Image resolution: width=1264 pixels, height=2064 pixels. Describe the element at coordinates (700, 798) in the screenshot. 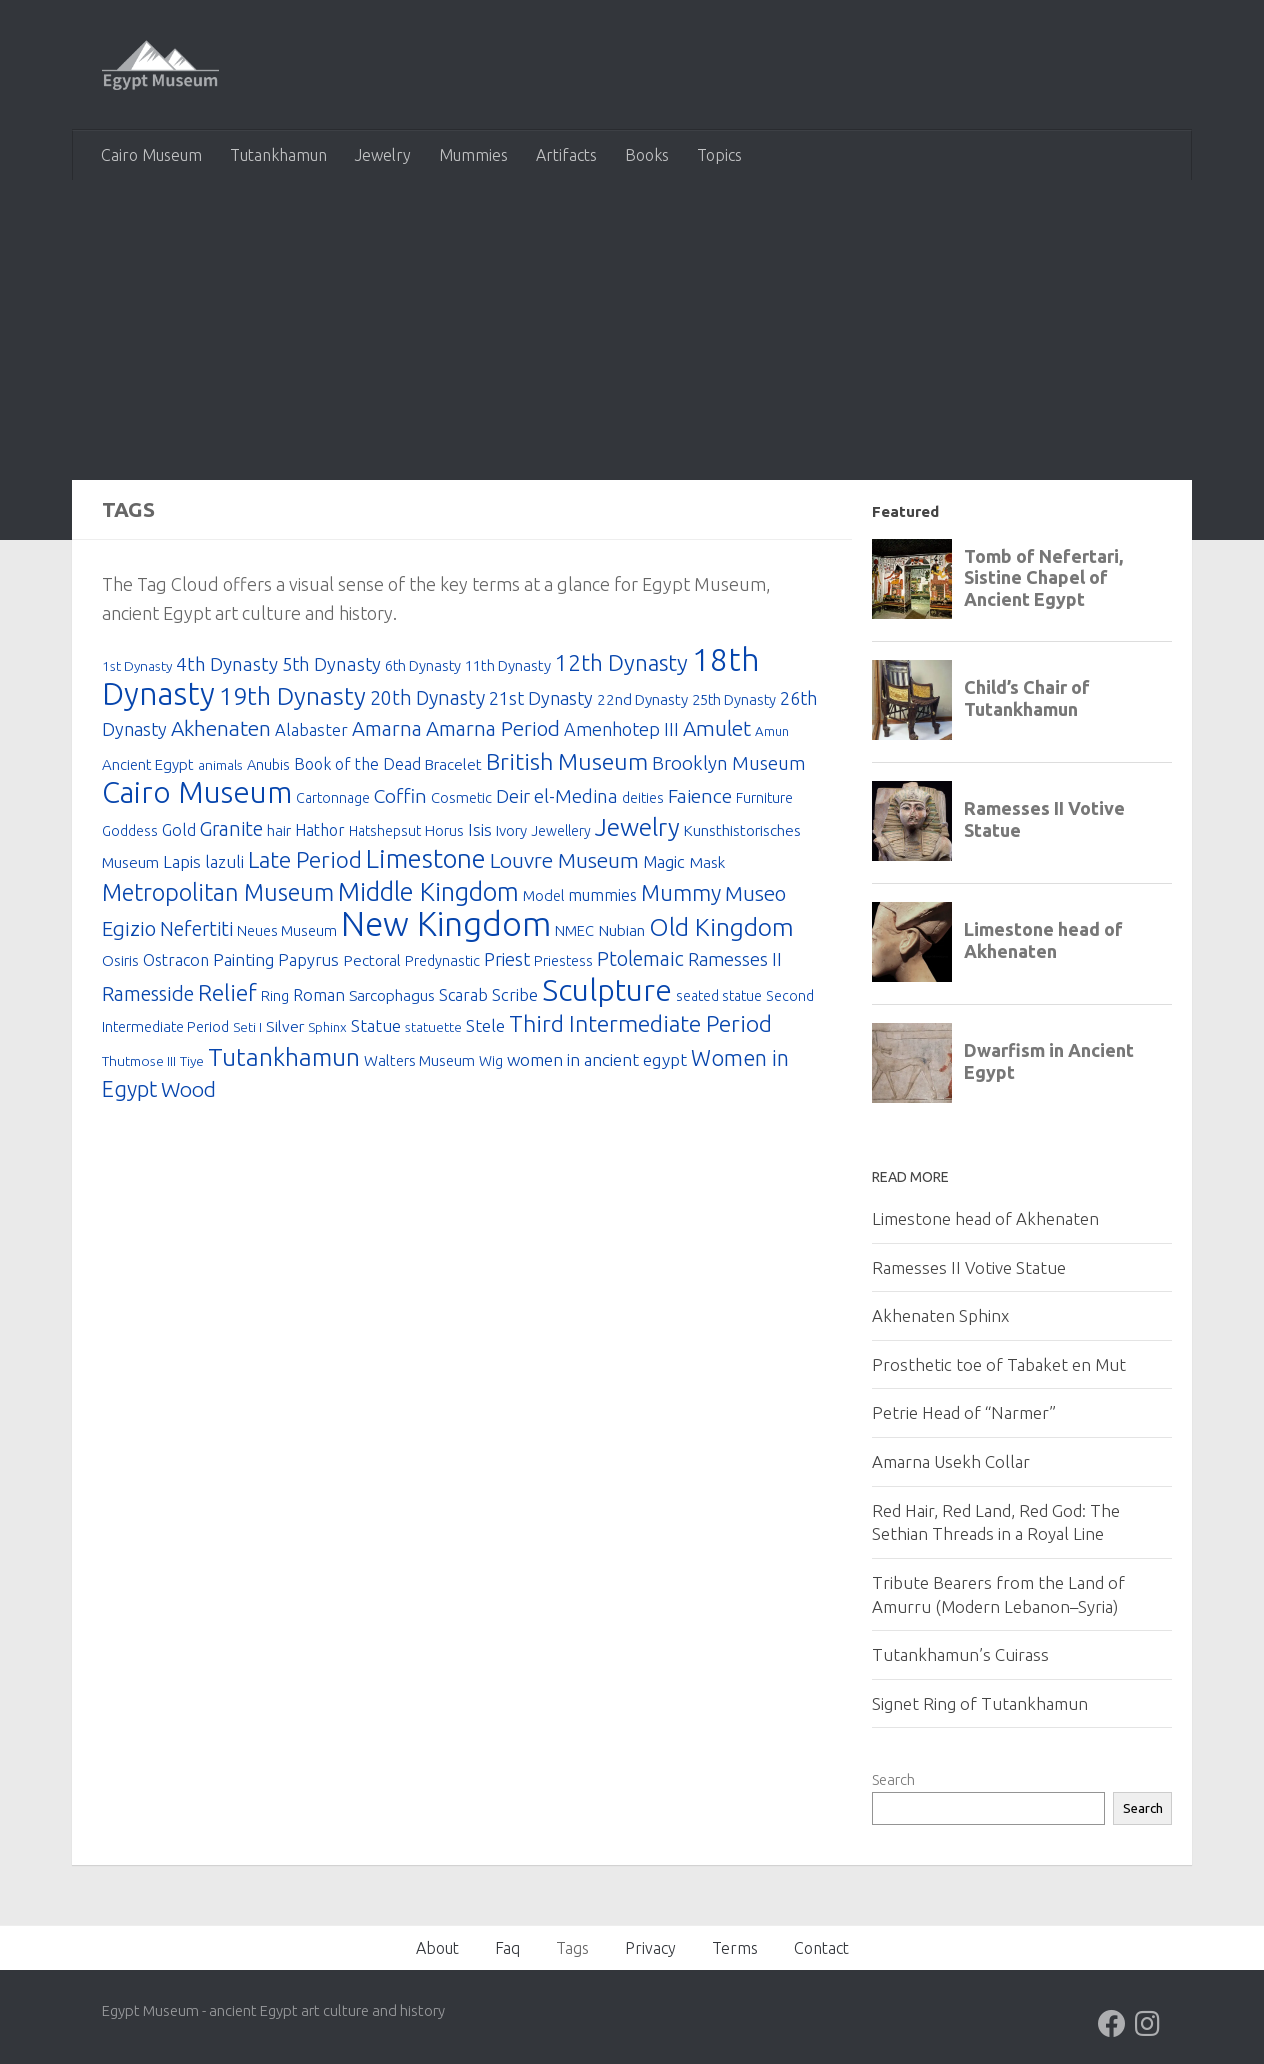

I see `Faience [Faience (49 items)]` at that location.